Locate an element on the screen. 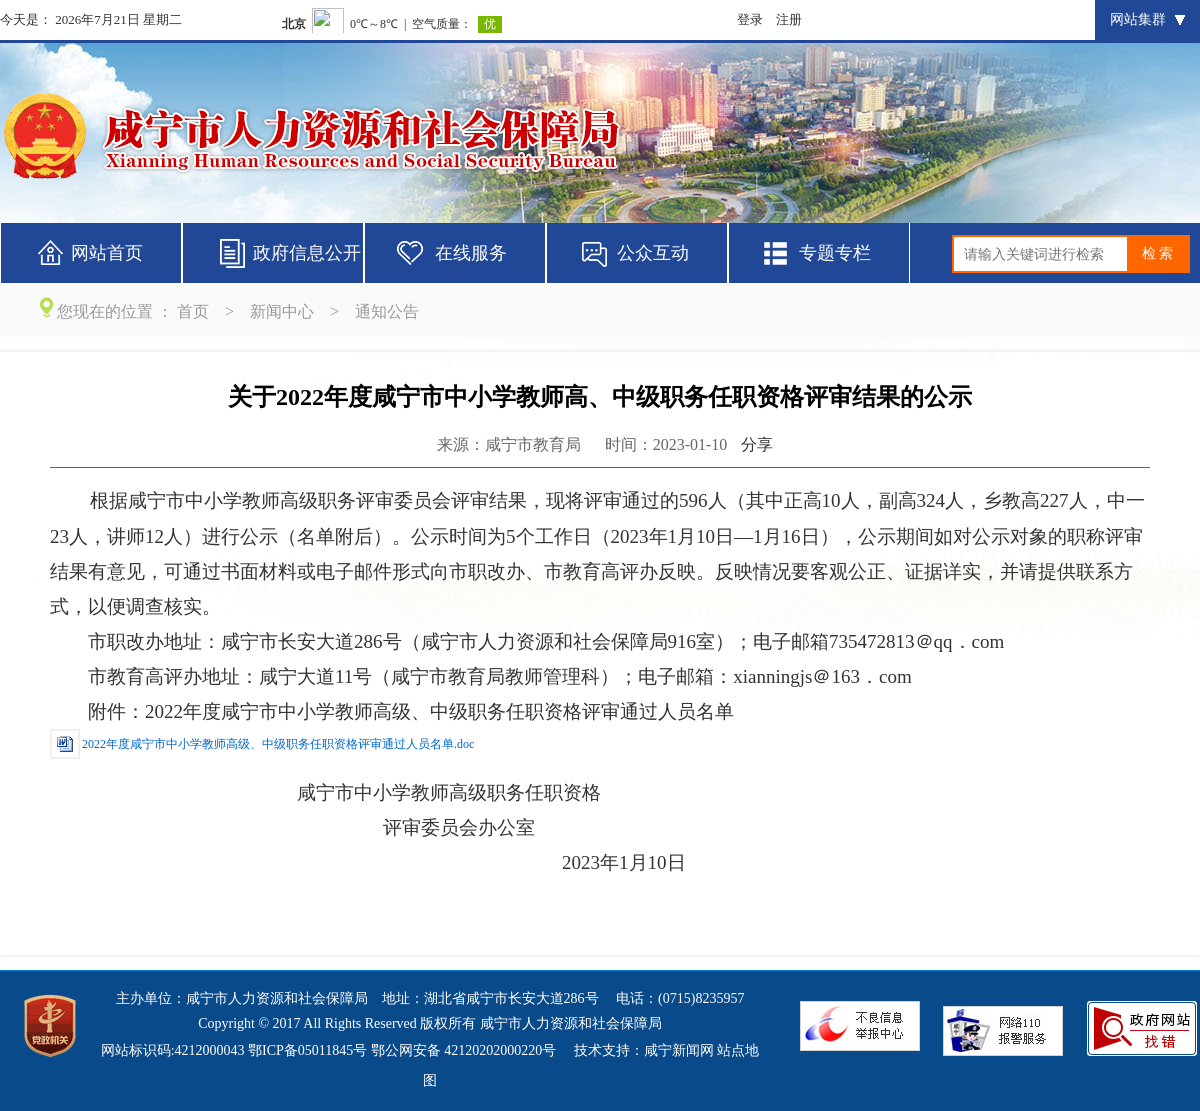  公众互动 is located at coordinates (653, 253).